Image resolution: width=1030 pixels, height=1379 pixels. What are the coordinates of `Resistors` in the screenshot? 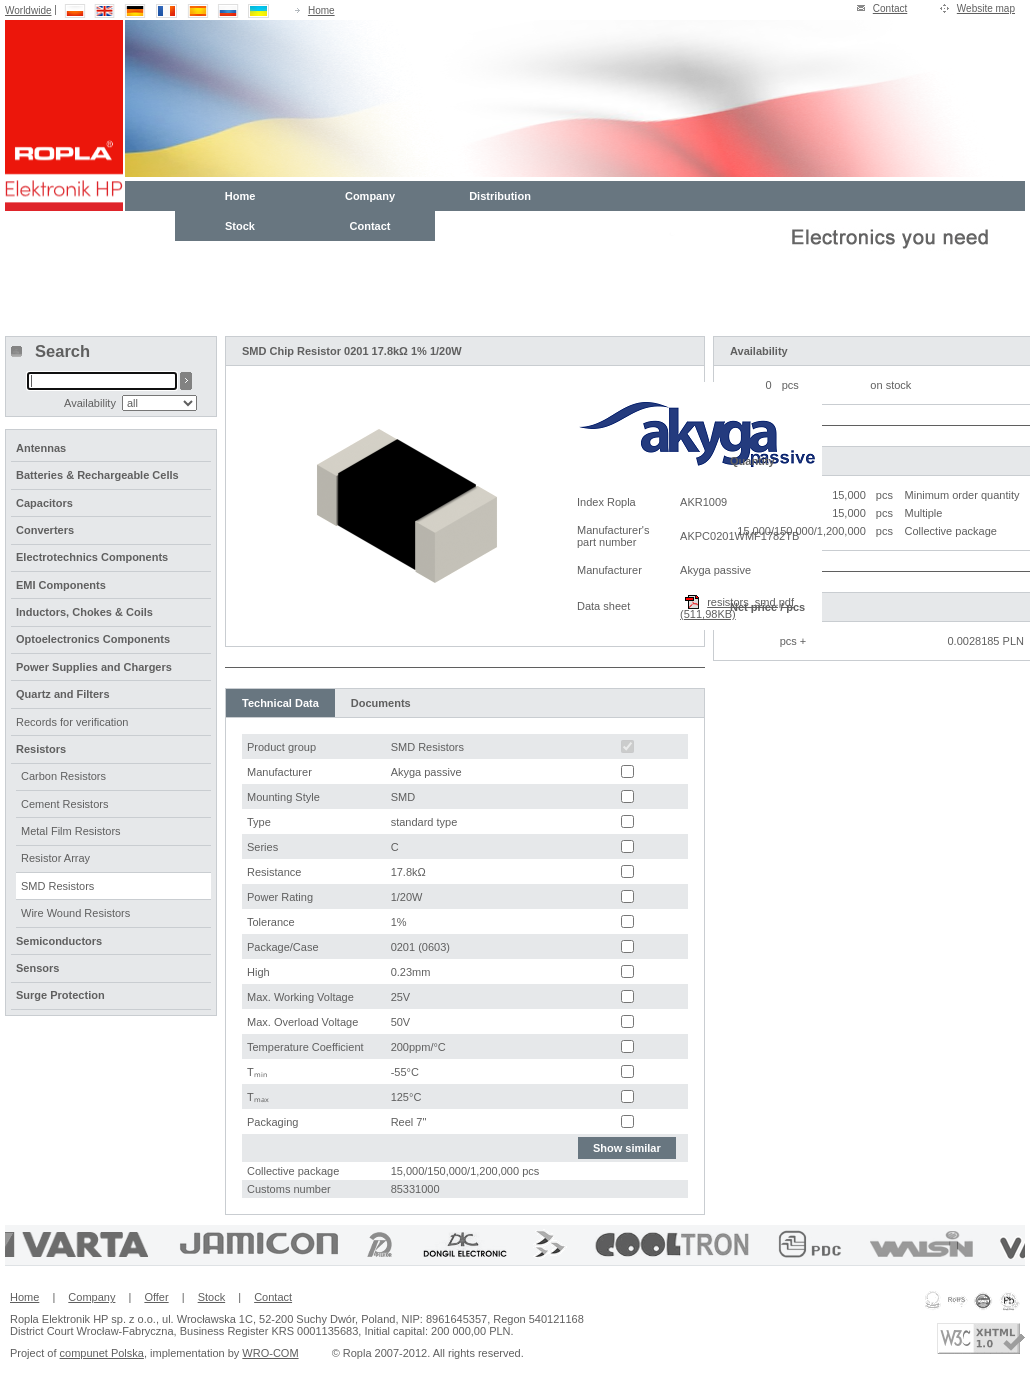 It's located at (41, 749).